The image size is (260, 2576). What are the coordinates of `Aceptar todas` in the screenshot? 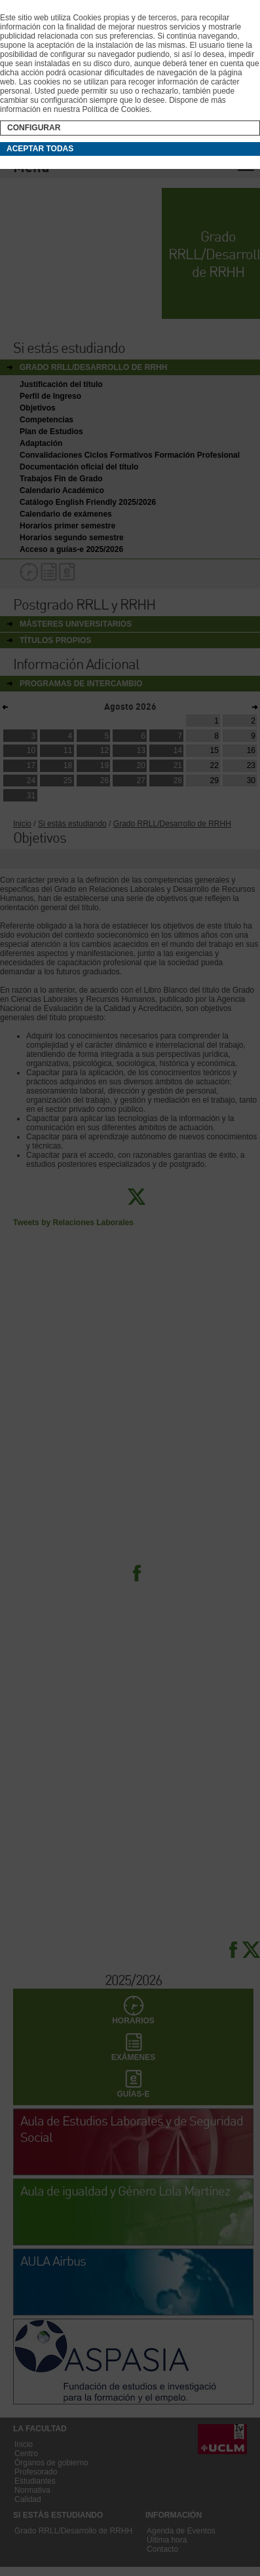 It's located at (40, 148).